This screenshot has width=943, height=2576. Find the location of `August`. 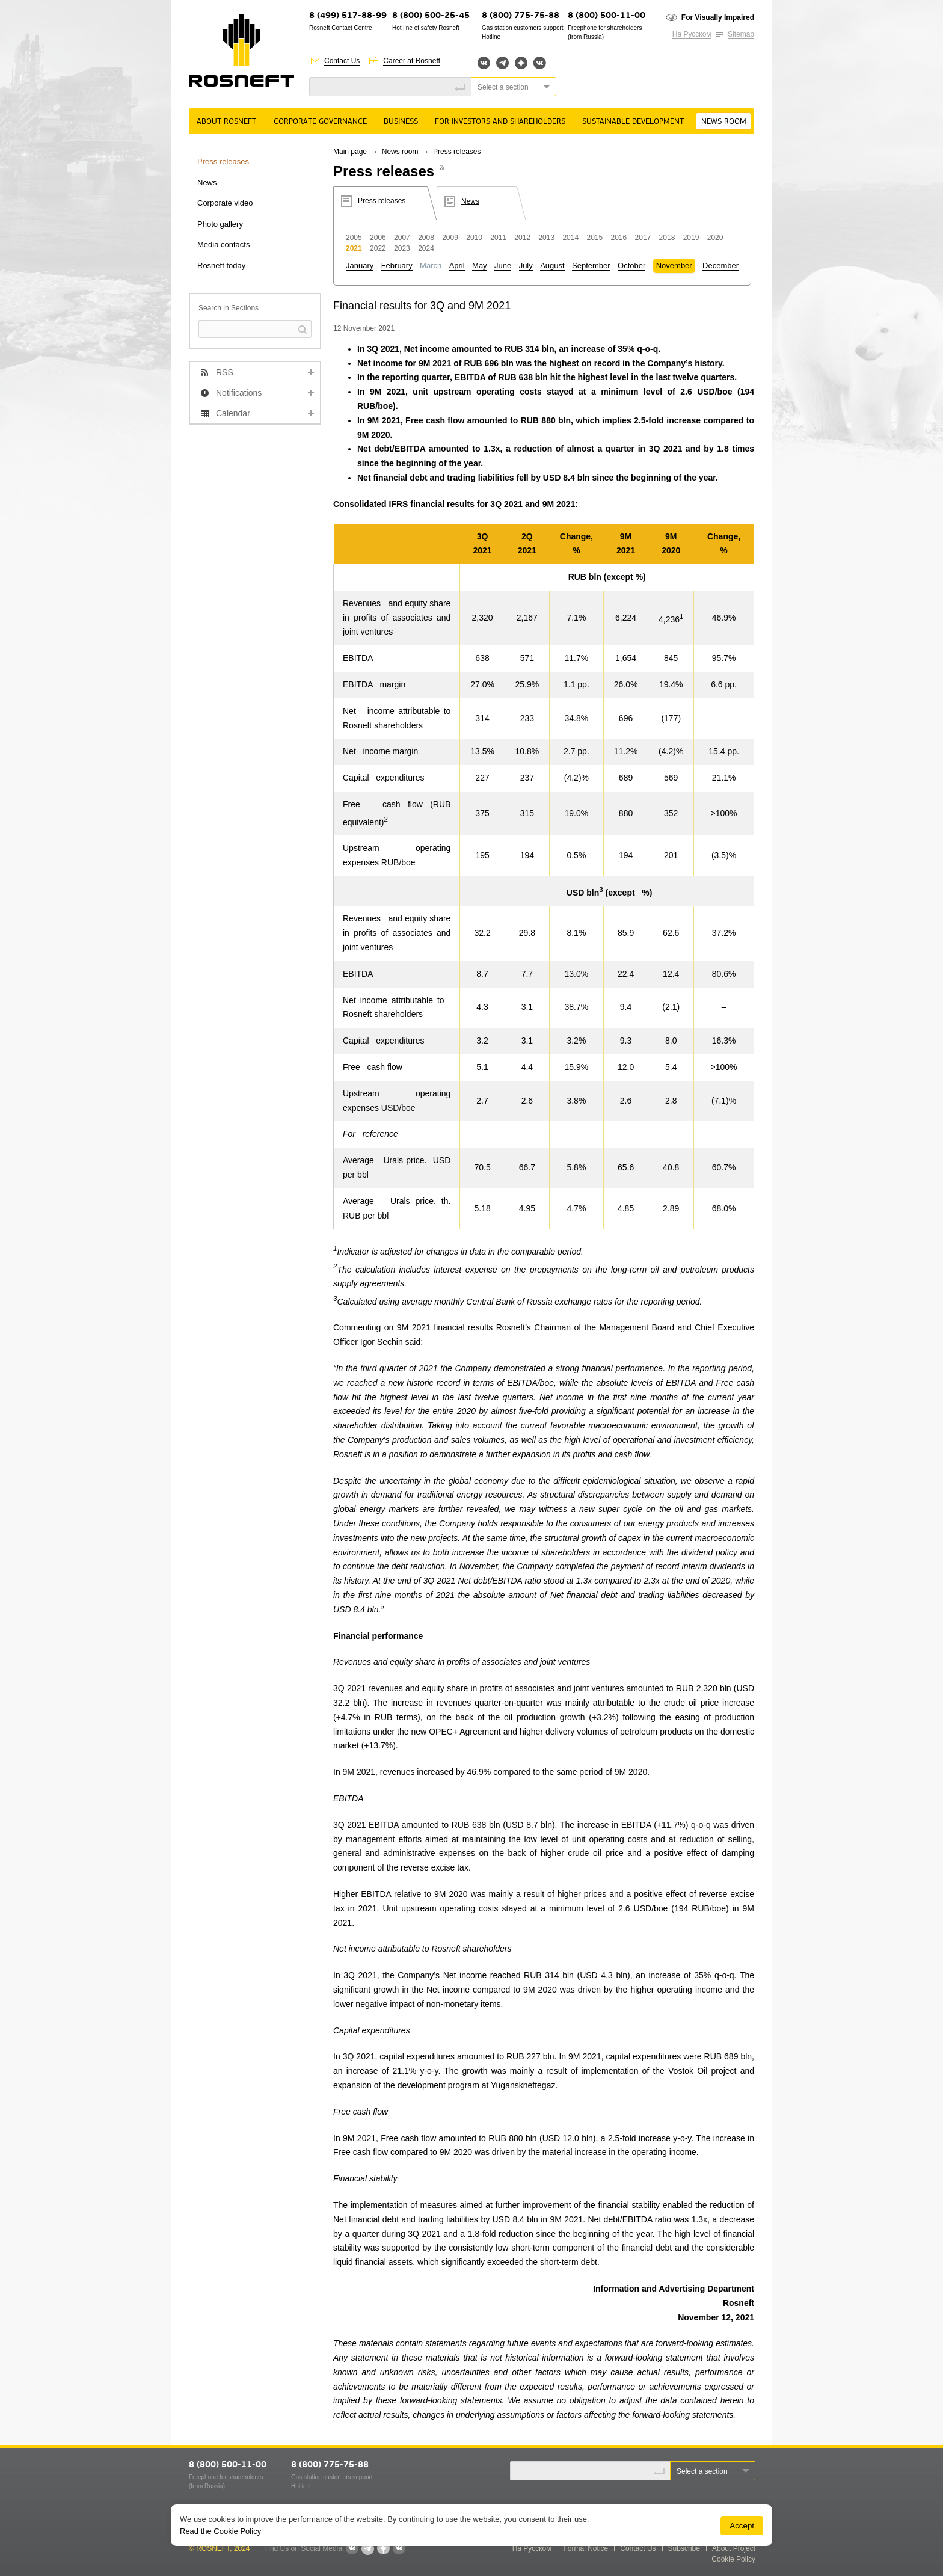

August is located at coordinates (552, 265).